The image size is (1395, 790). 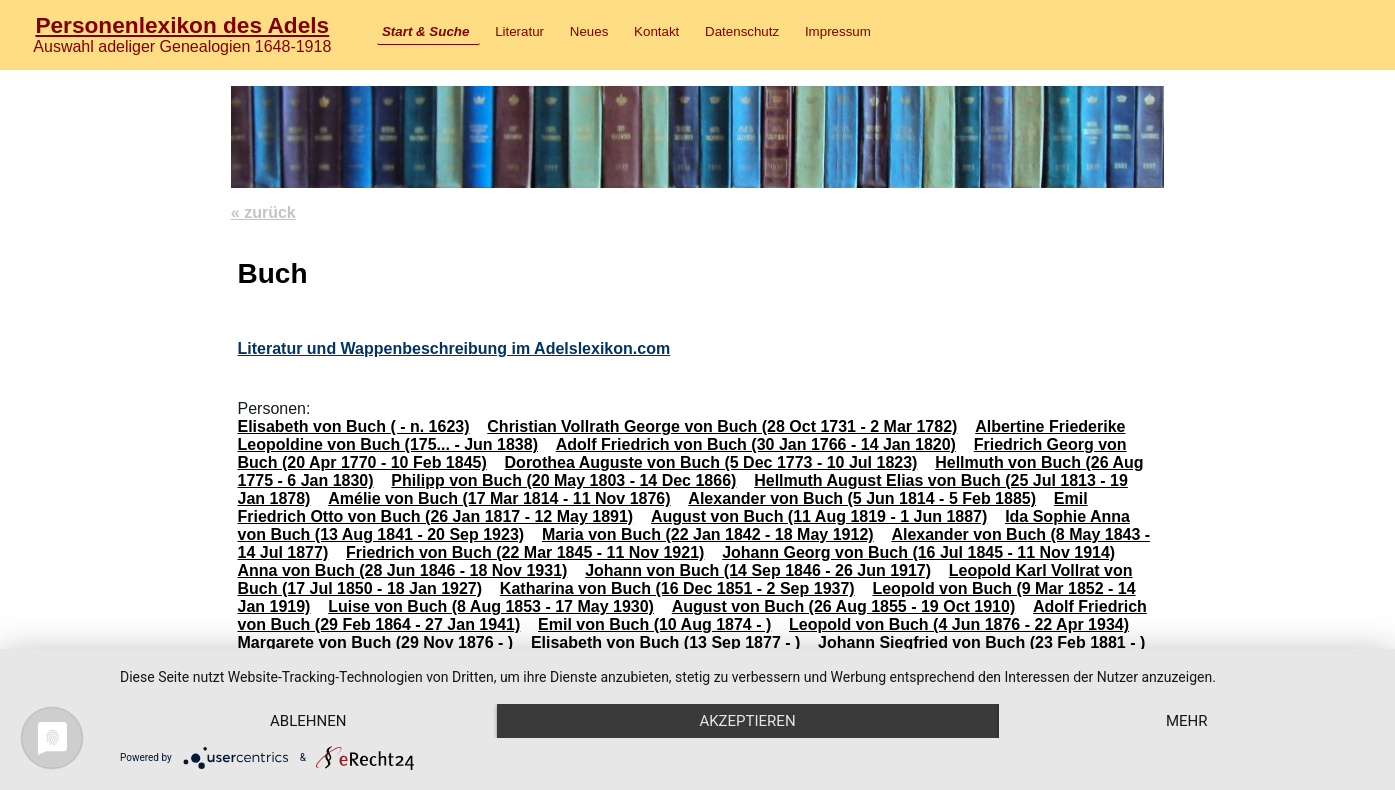 I want to click on Maria von Buch (22 Jan 1842 - 18 May 1912), so click(x=708, y=534).